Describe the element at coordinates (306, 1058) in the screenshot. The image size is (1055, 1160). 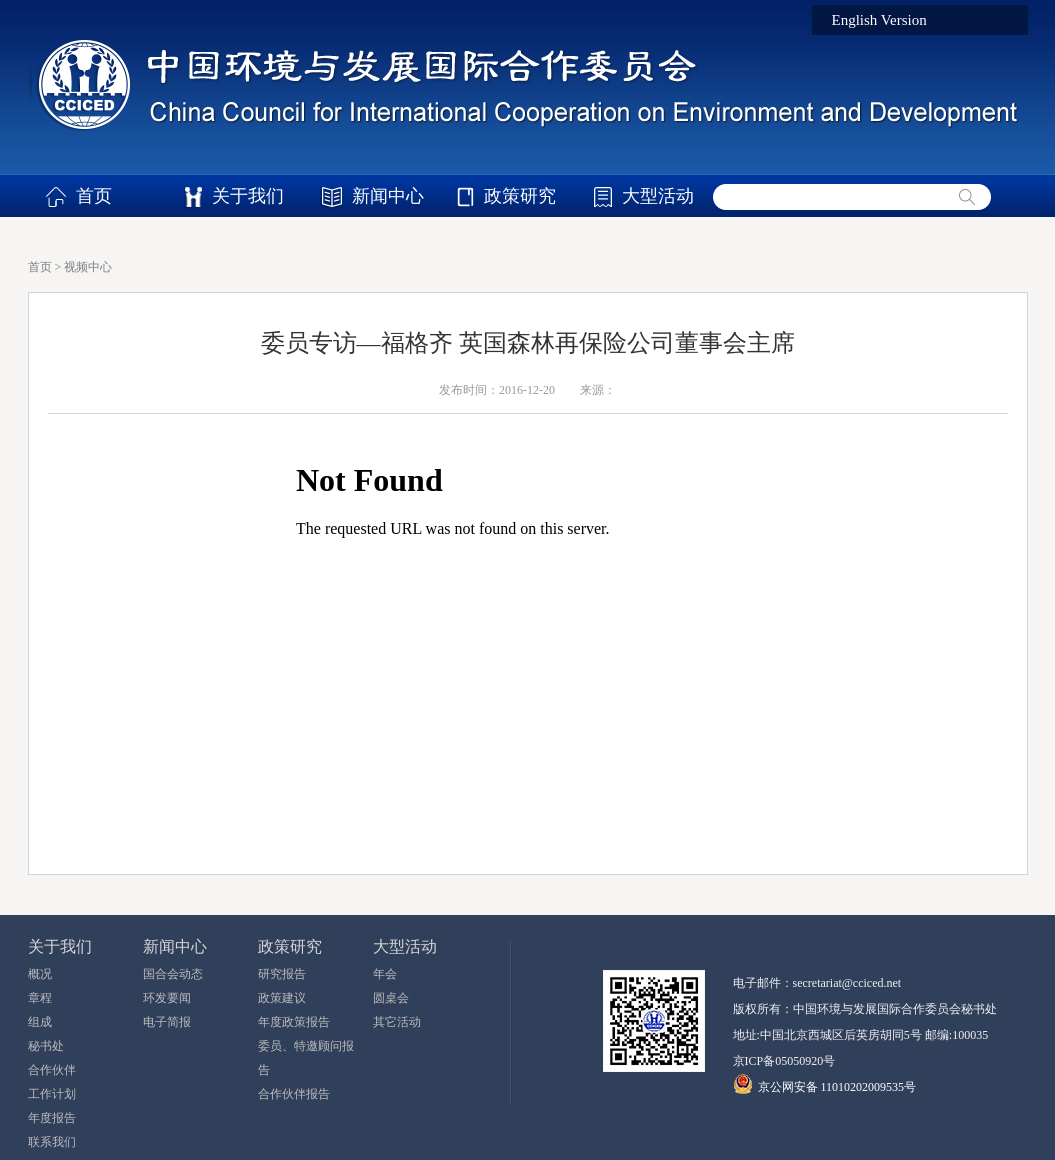
I see `委员、特邀顾问报告` at that location.